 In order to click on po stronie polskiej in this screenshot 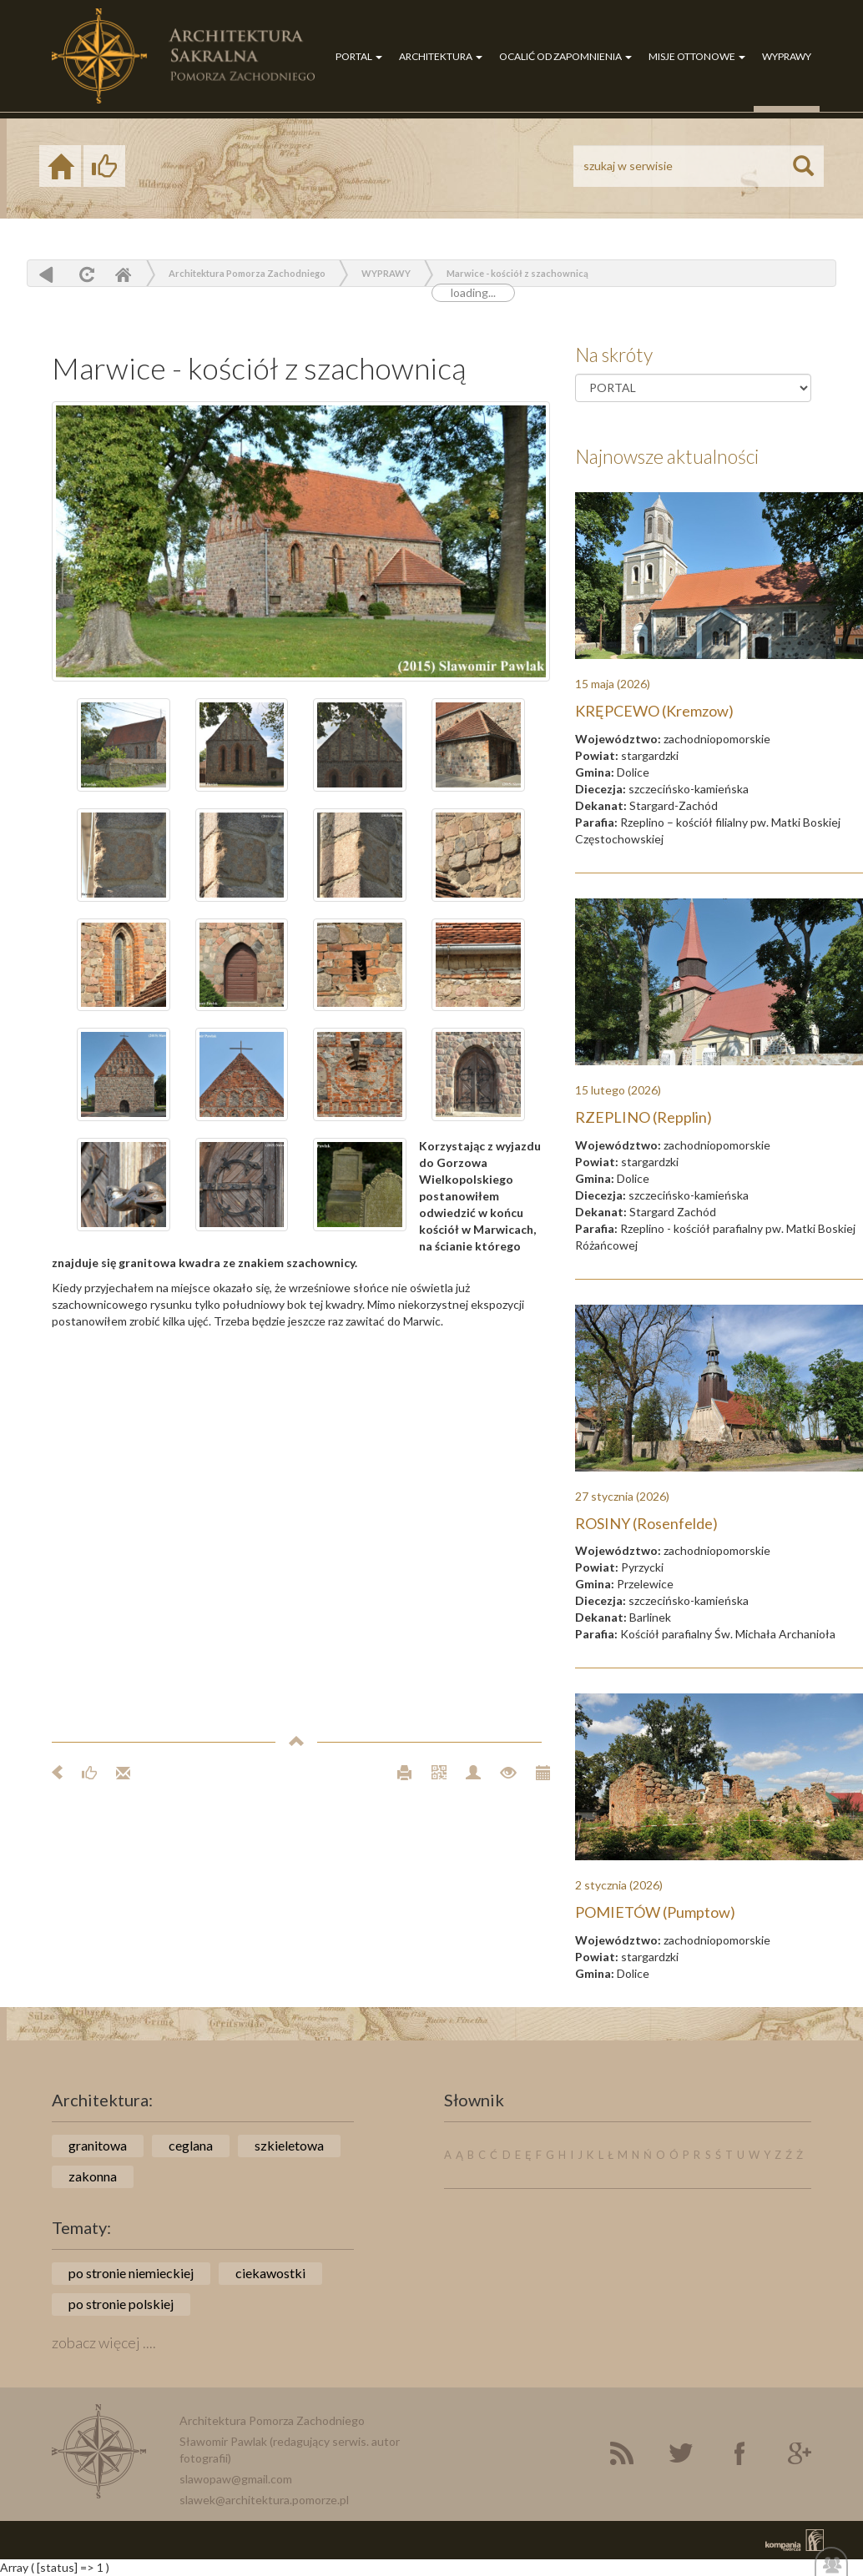, I will do `click(121, 2304)`.